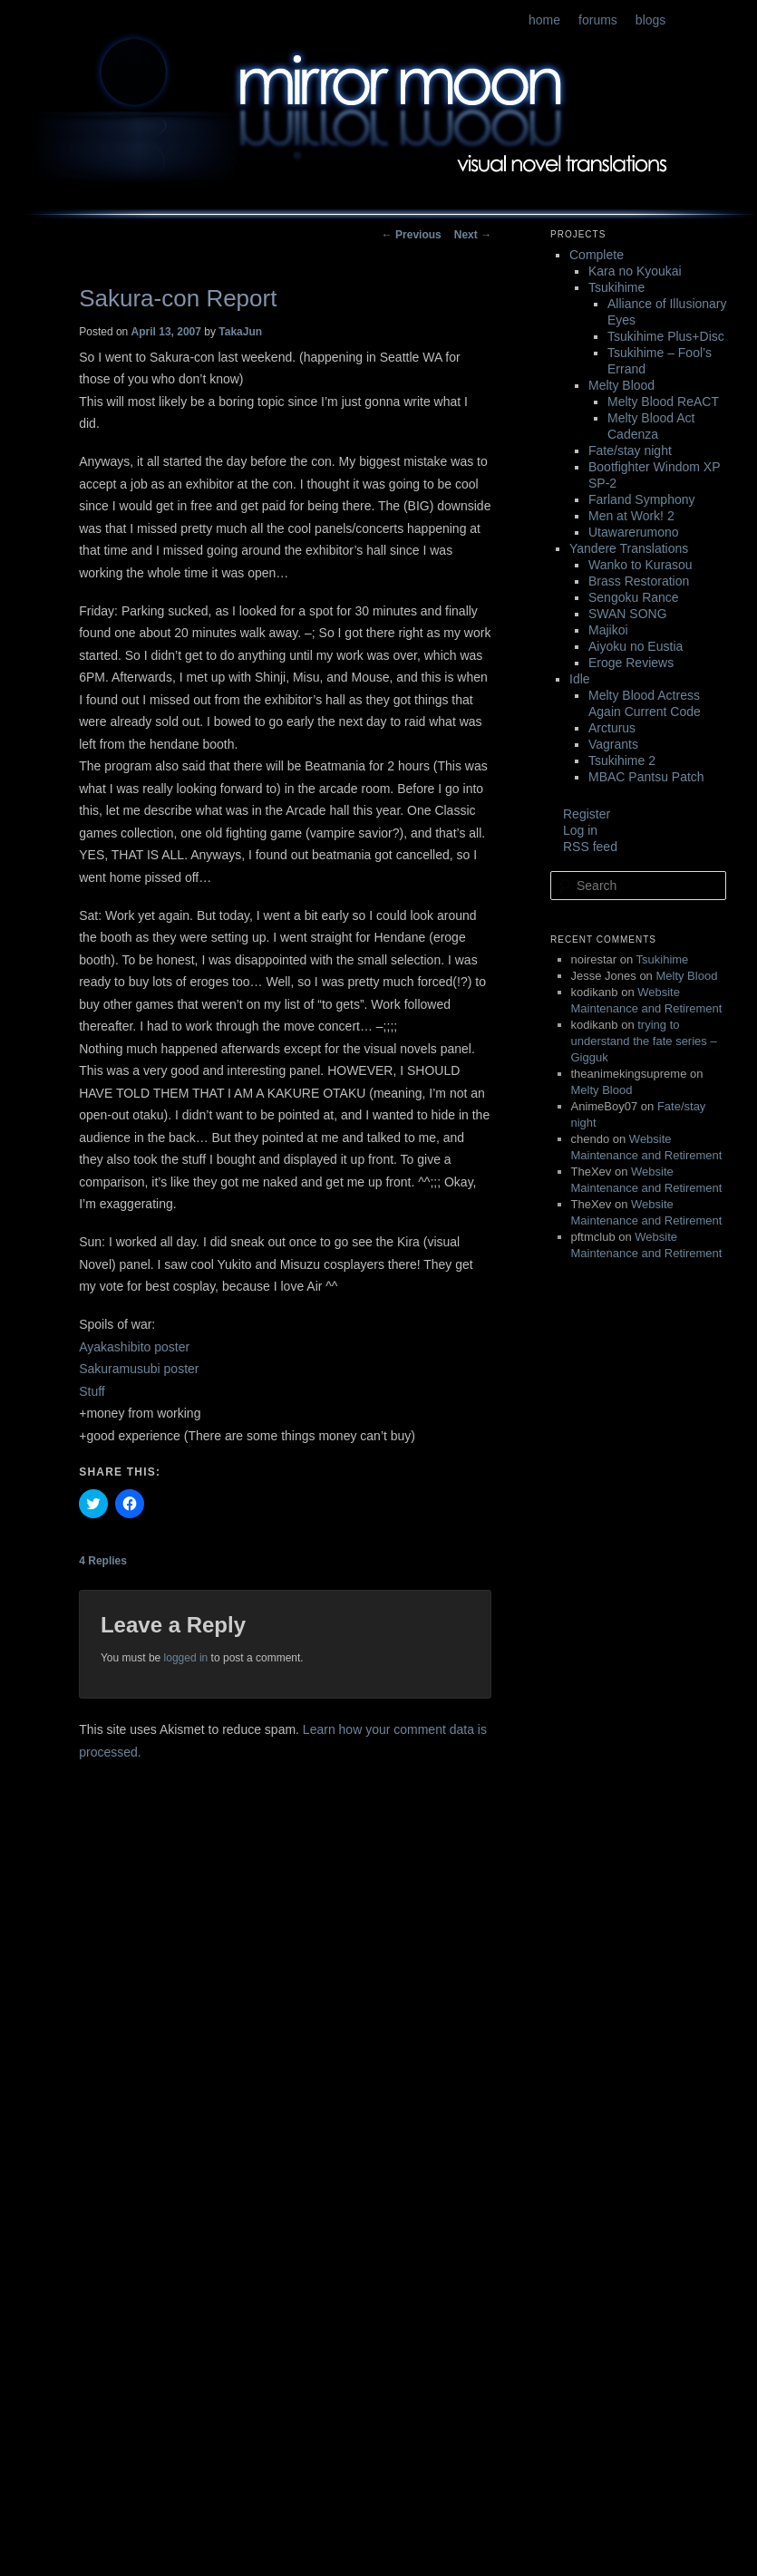 This screenshot has width=757, height=2576. Describe the element at coordinates (633, 532) in the screenshot. I see `Utawarerumono` at that location.